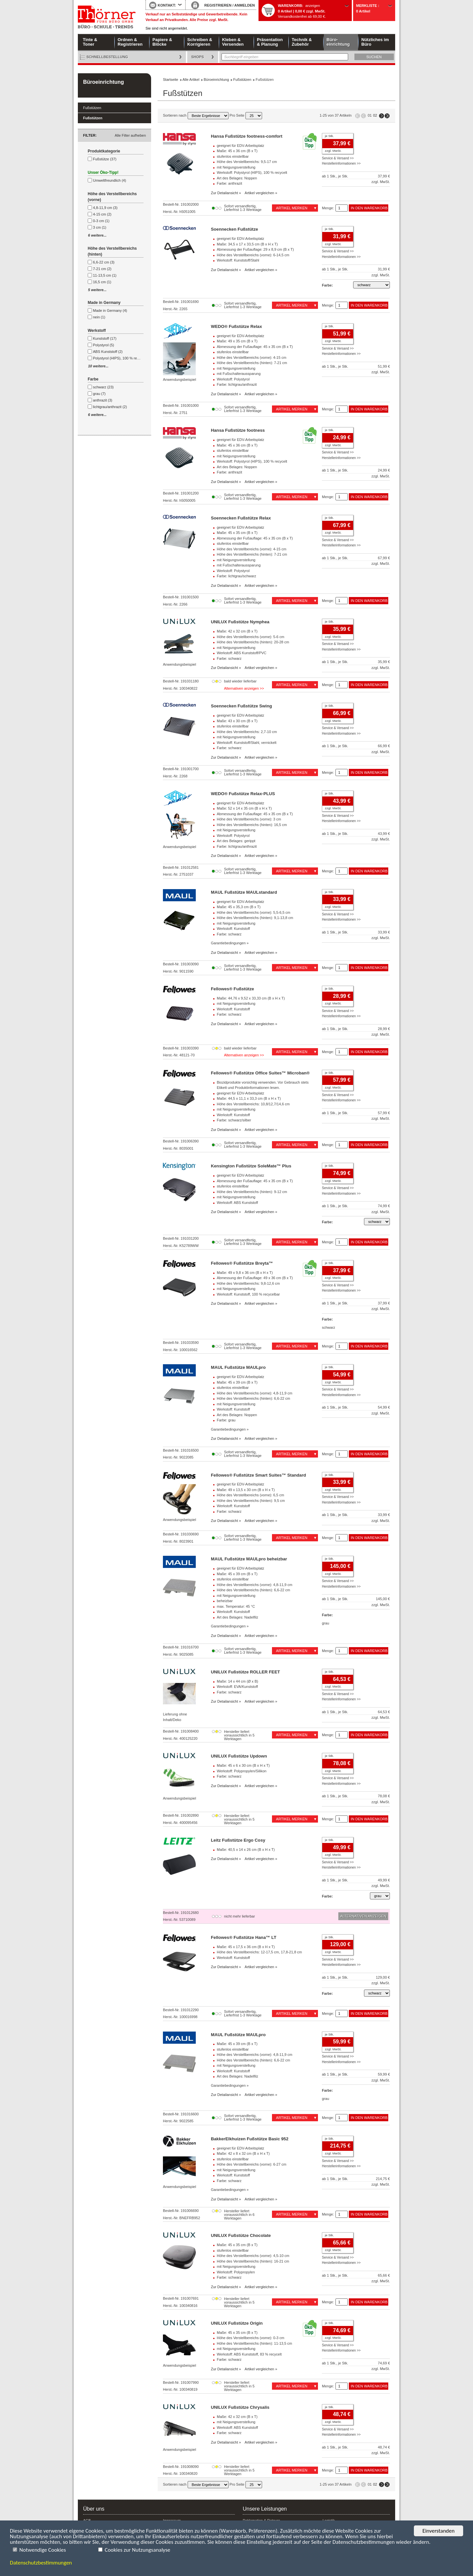 The width and height of the screenshot is (473, 2576). I want to click on 02, so click(375, 115).